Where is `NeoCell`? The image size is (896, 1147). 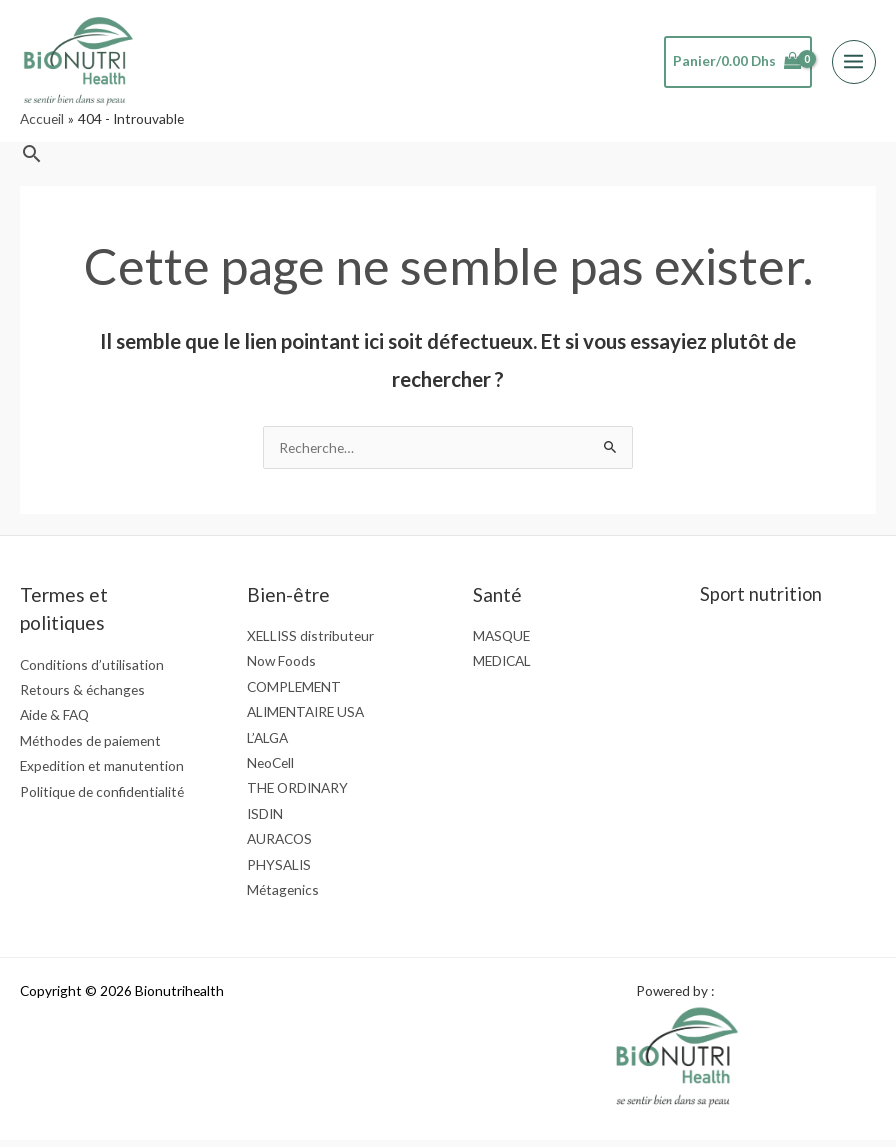
NeoCell is located at coordinates (270, 769).